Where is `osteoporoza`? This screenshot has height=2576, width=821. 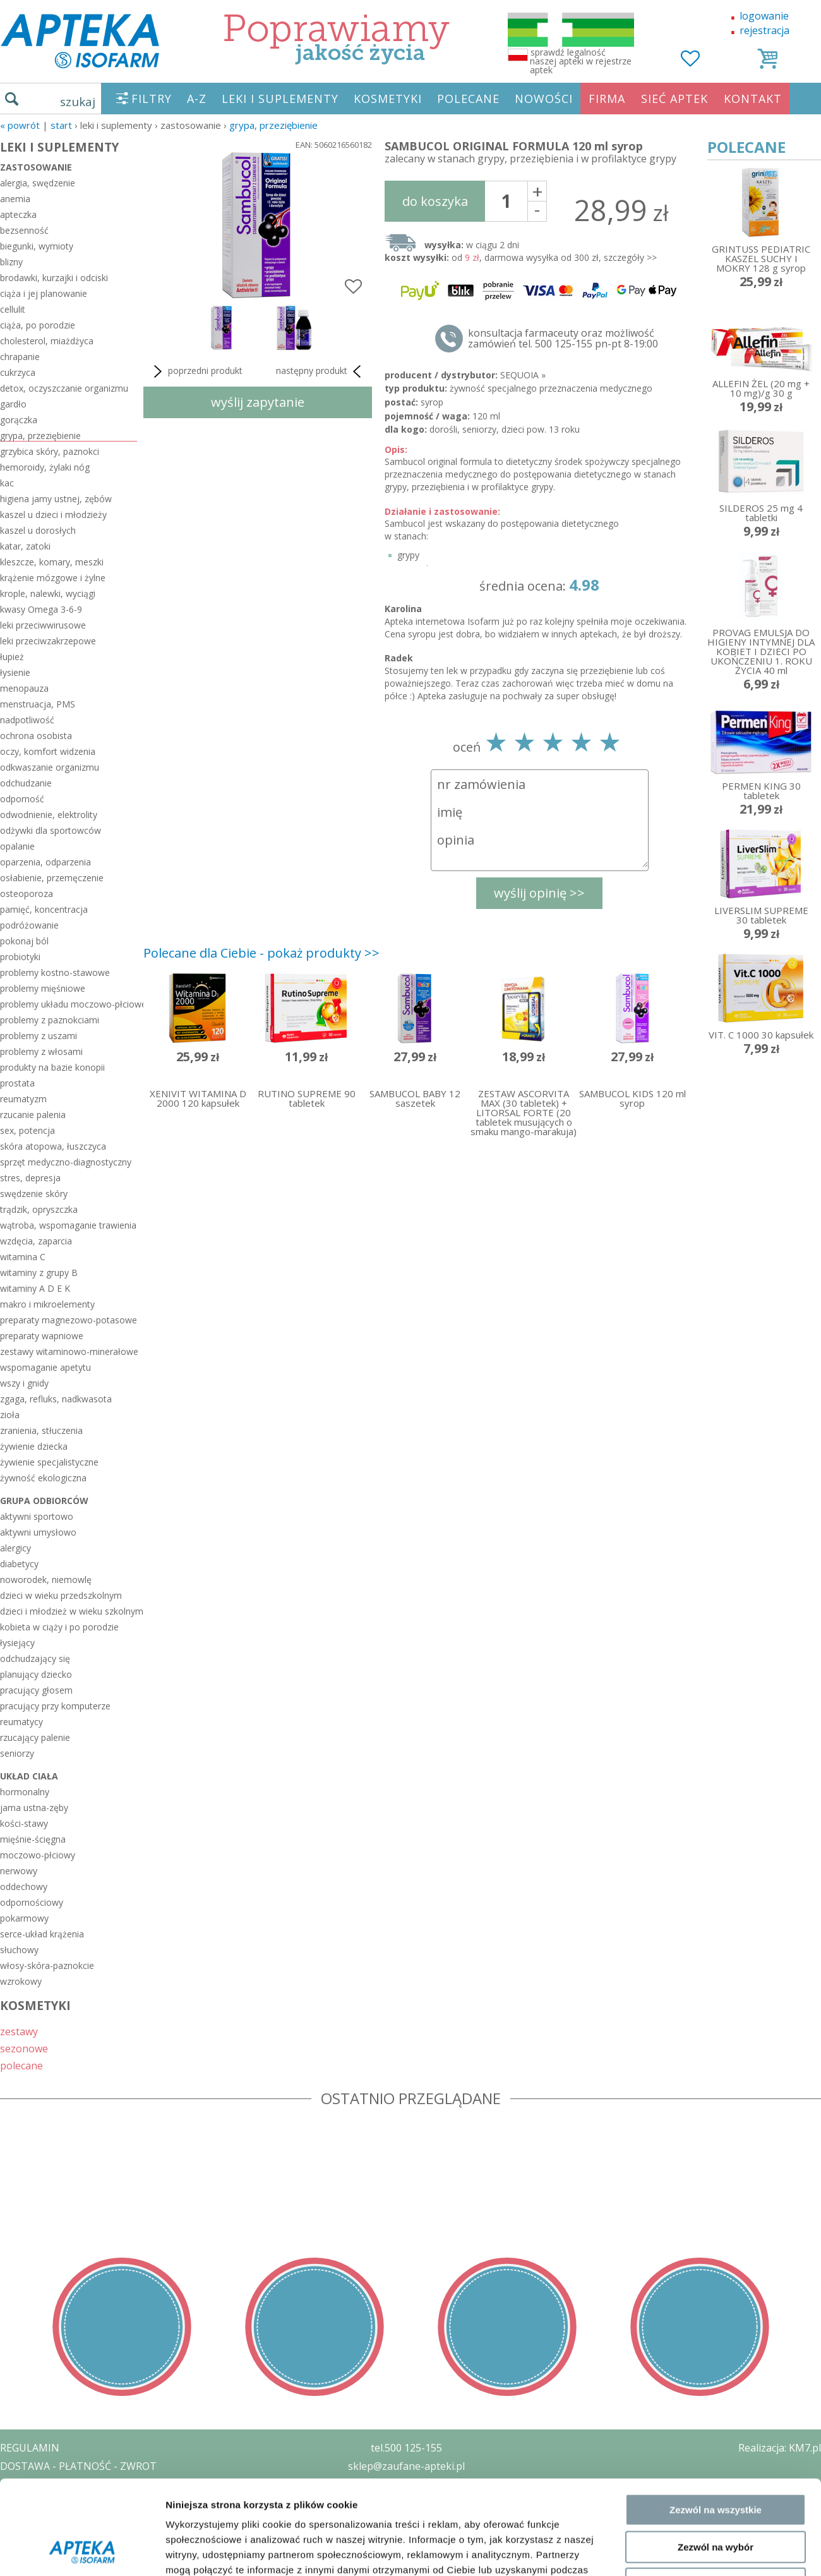
osteoporoza is located at coordinates (26, 894).